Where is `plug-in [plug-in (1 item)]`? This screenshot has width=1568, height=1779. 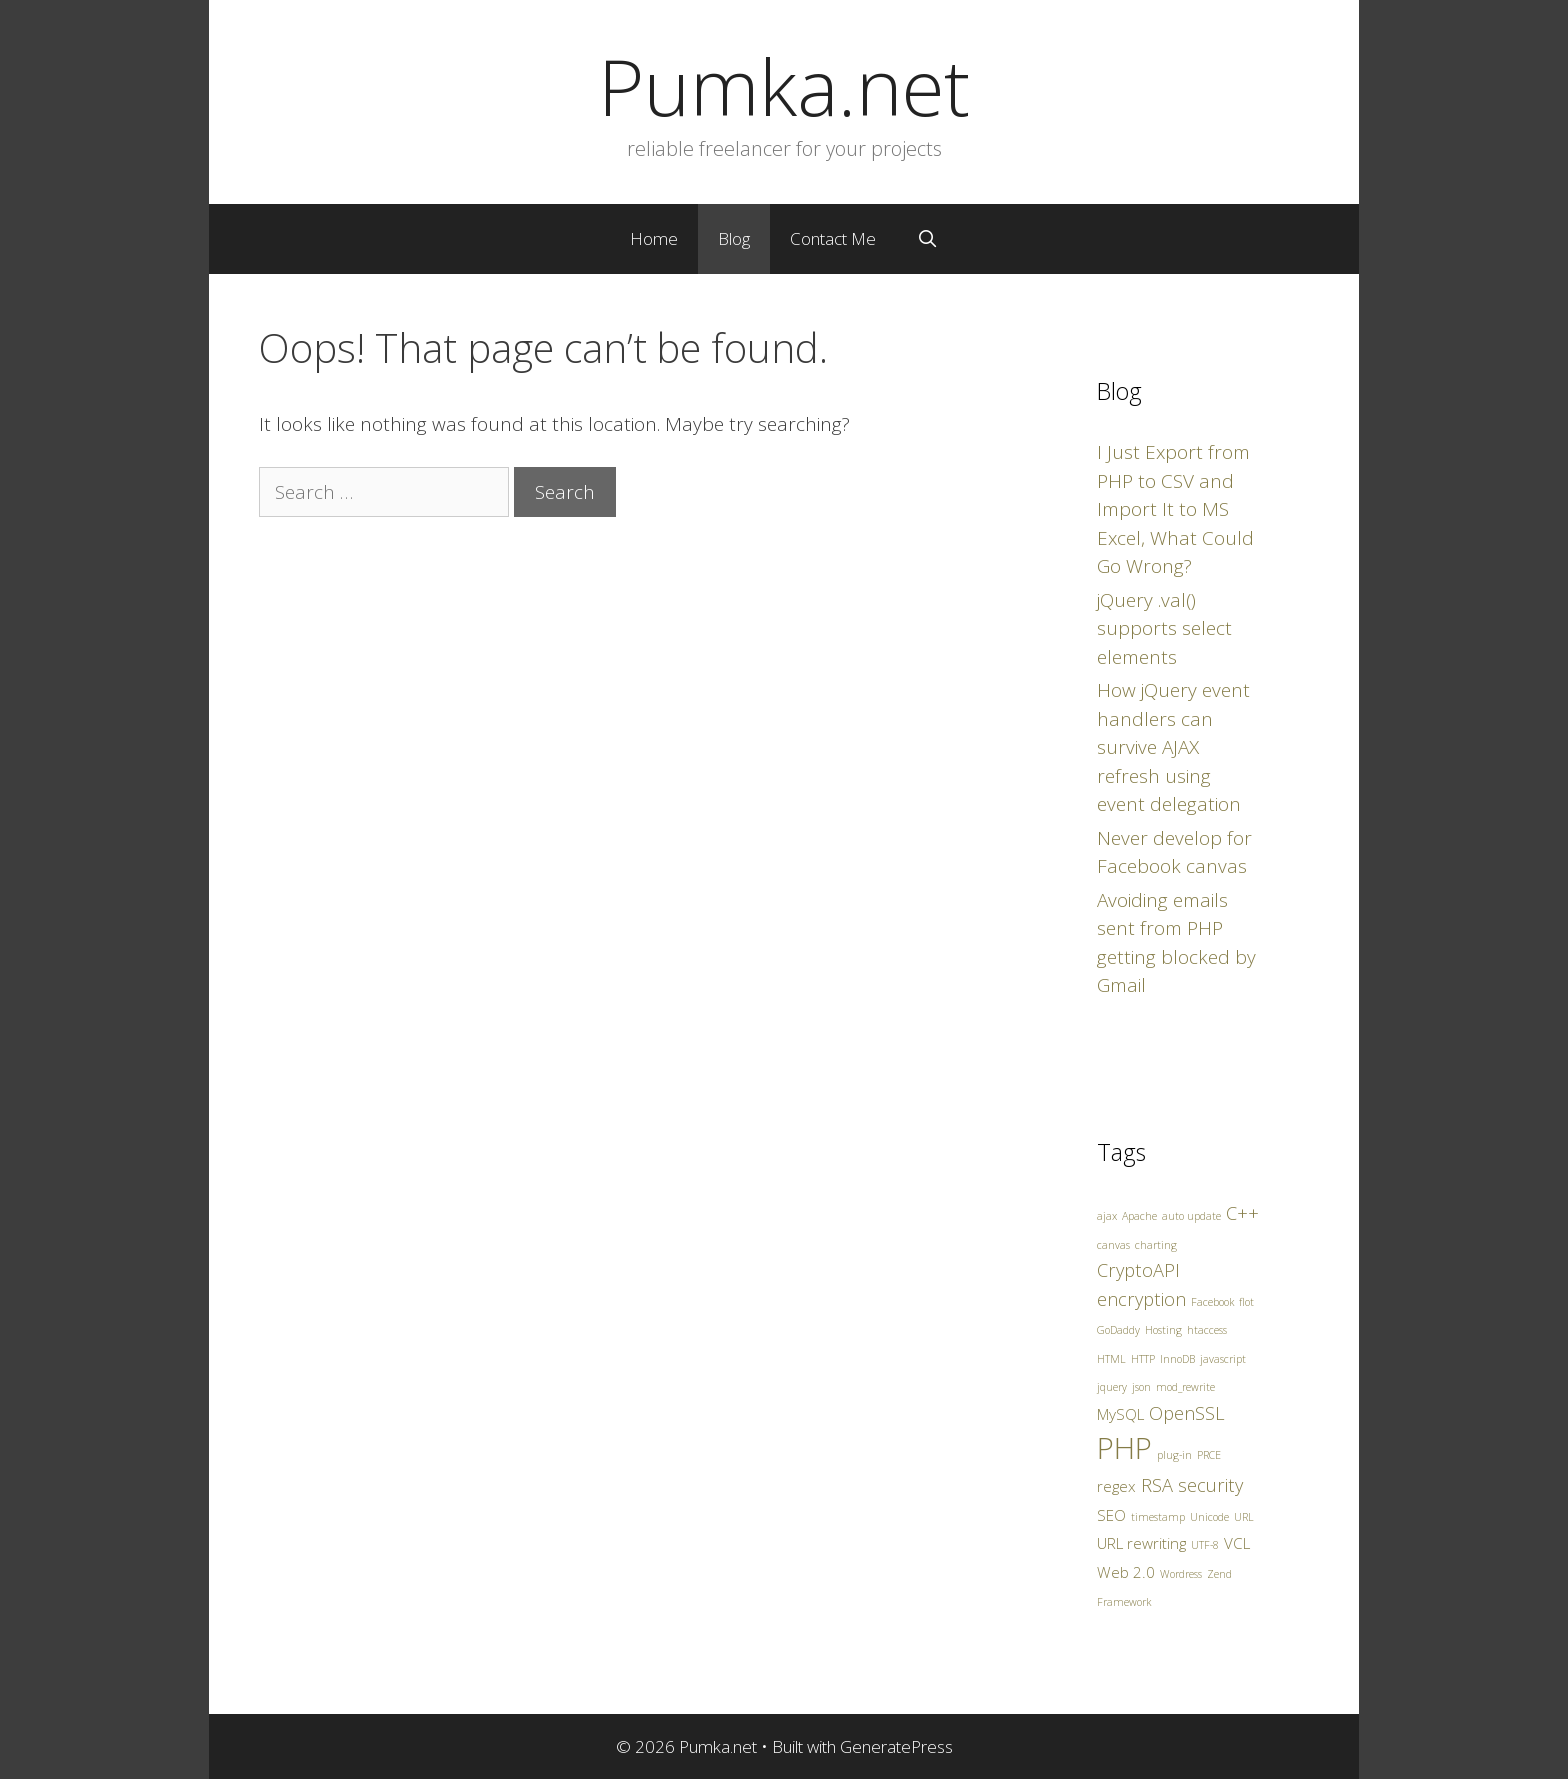 plug-in [plug-in (1 item)] is located at coordinates (1174, 1455).